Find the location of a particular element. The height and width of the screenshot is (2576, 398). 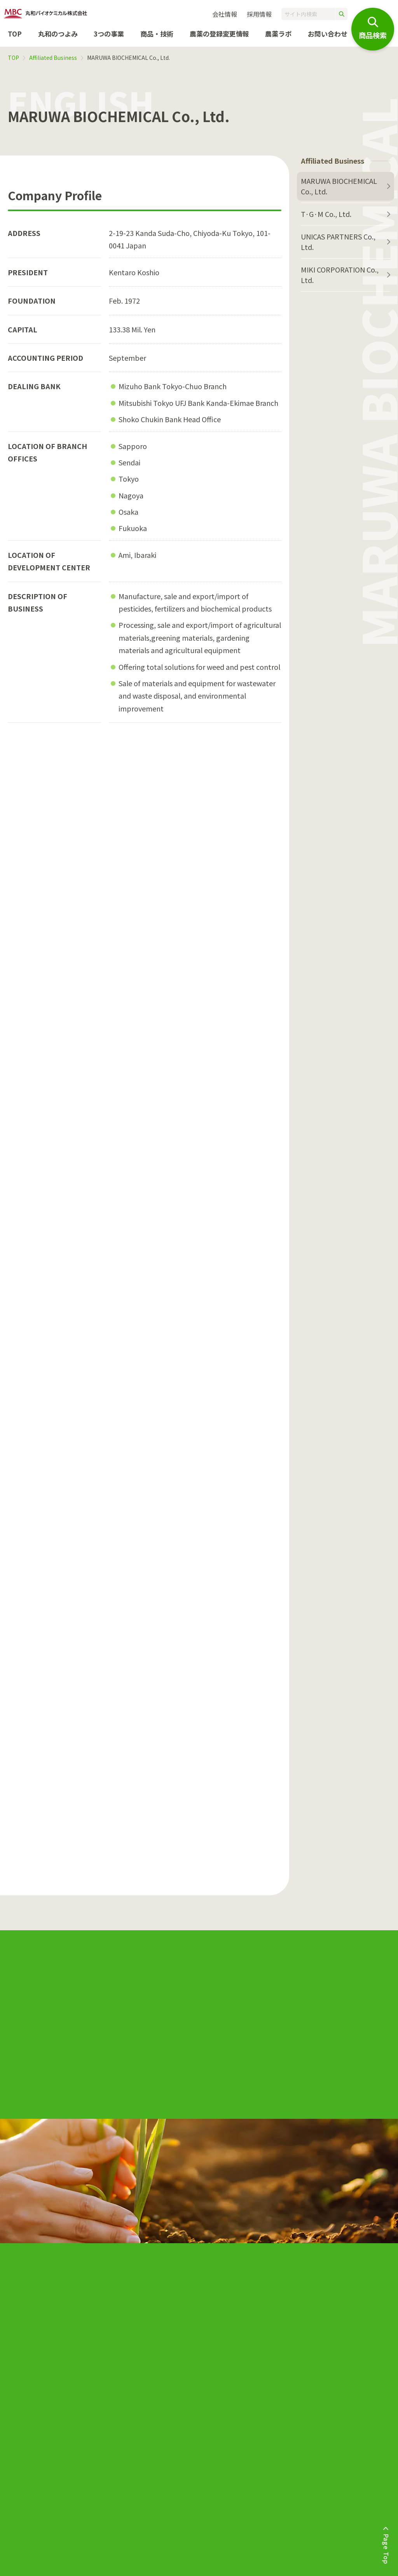

Affiliated Business is located at coordinates (53, 57).